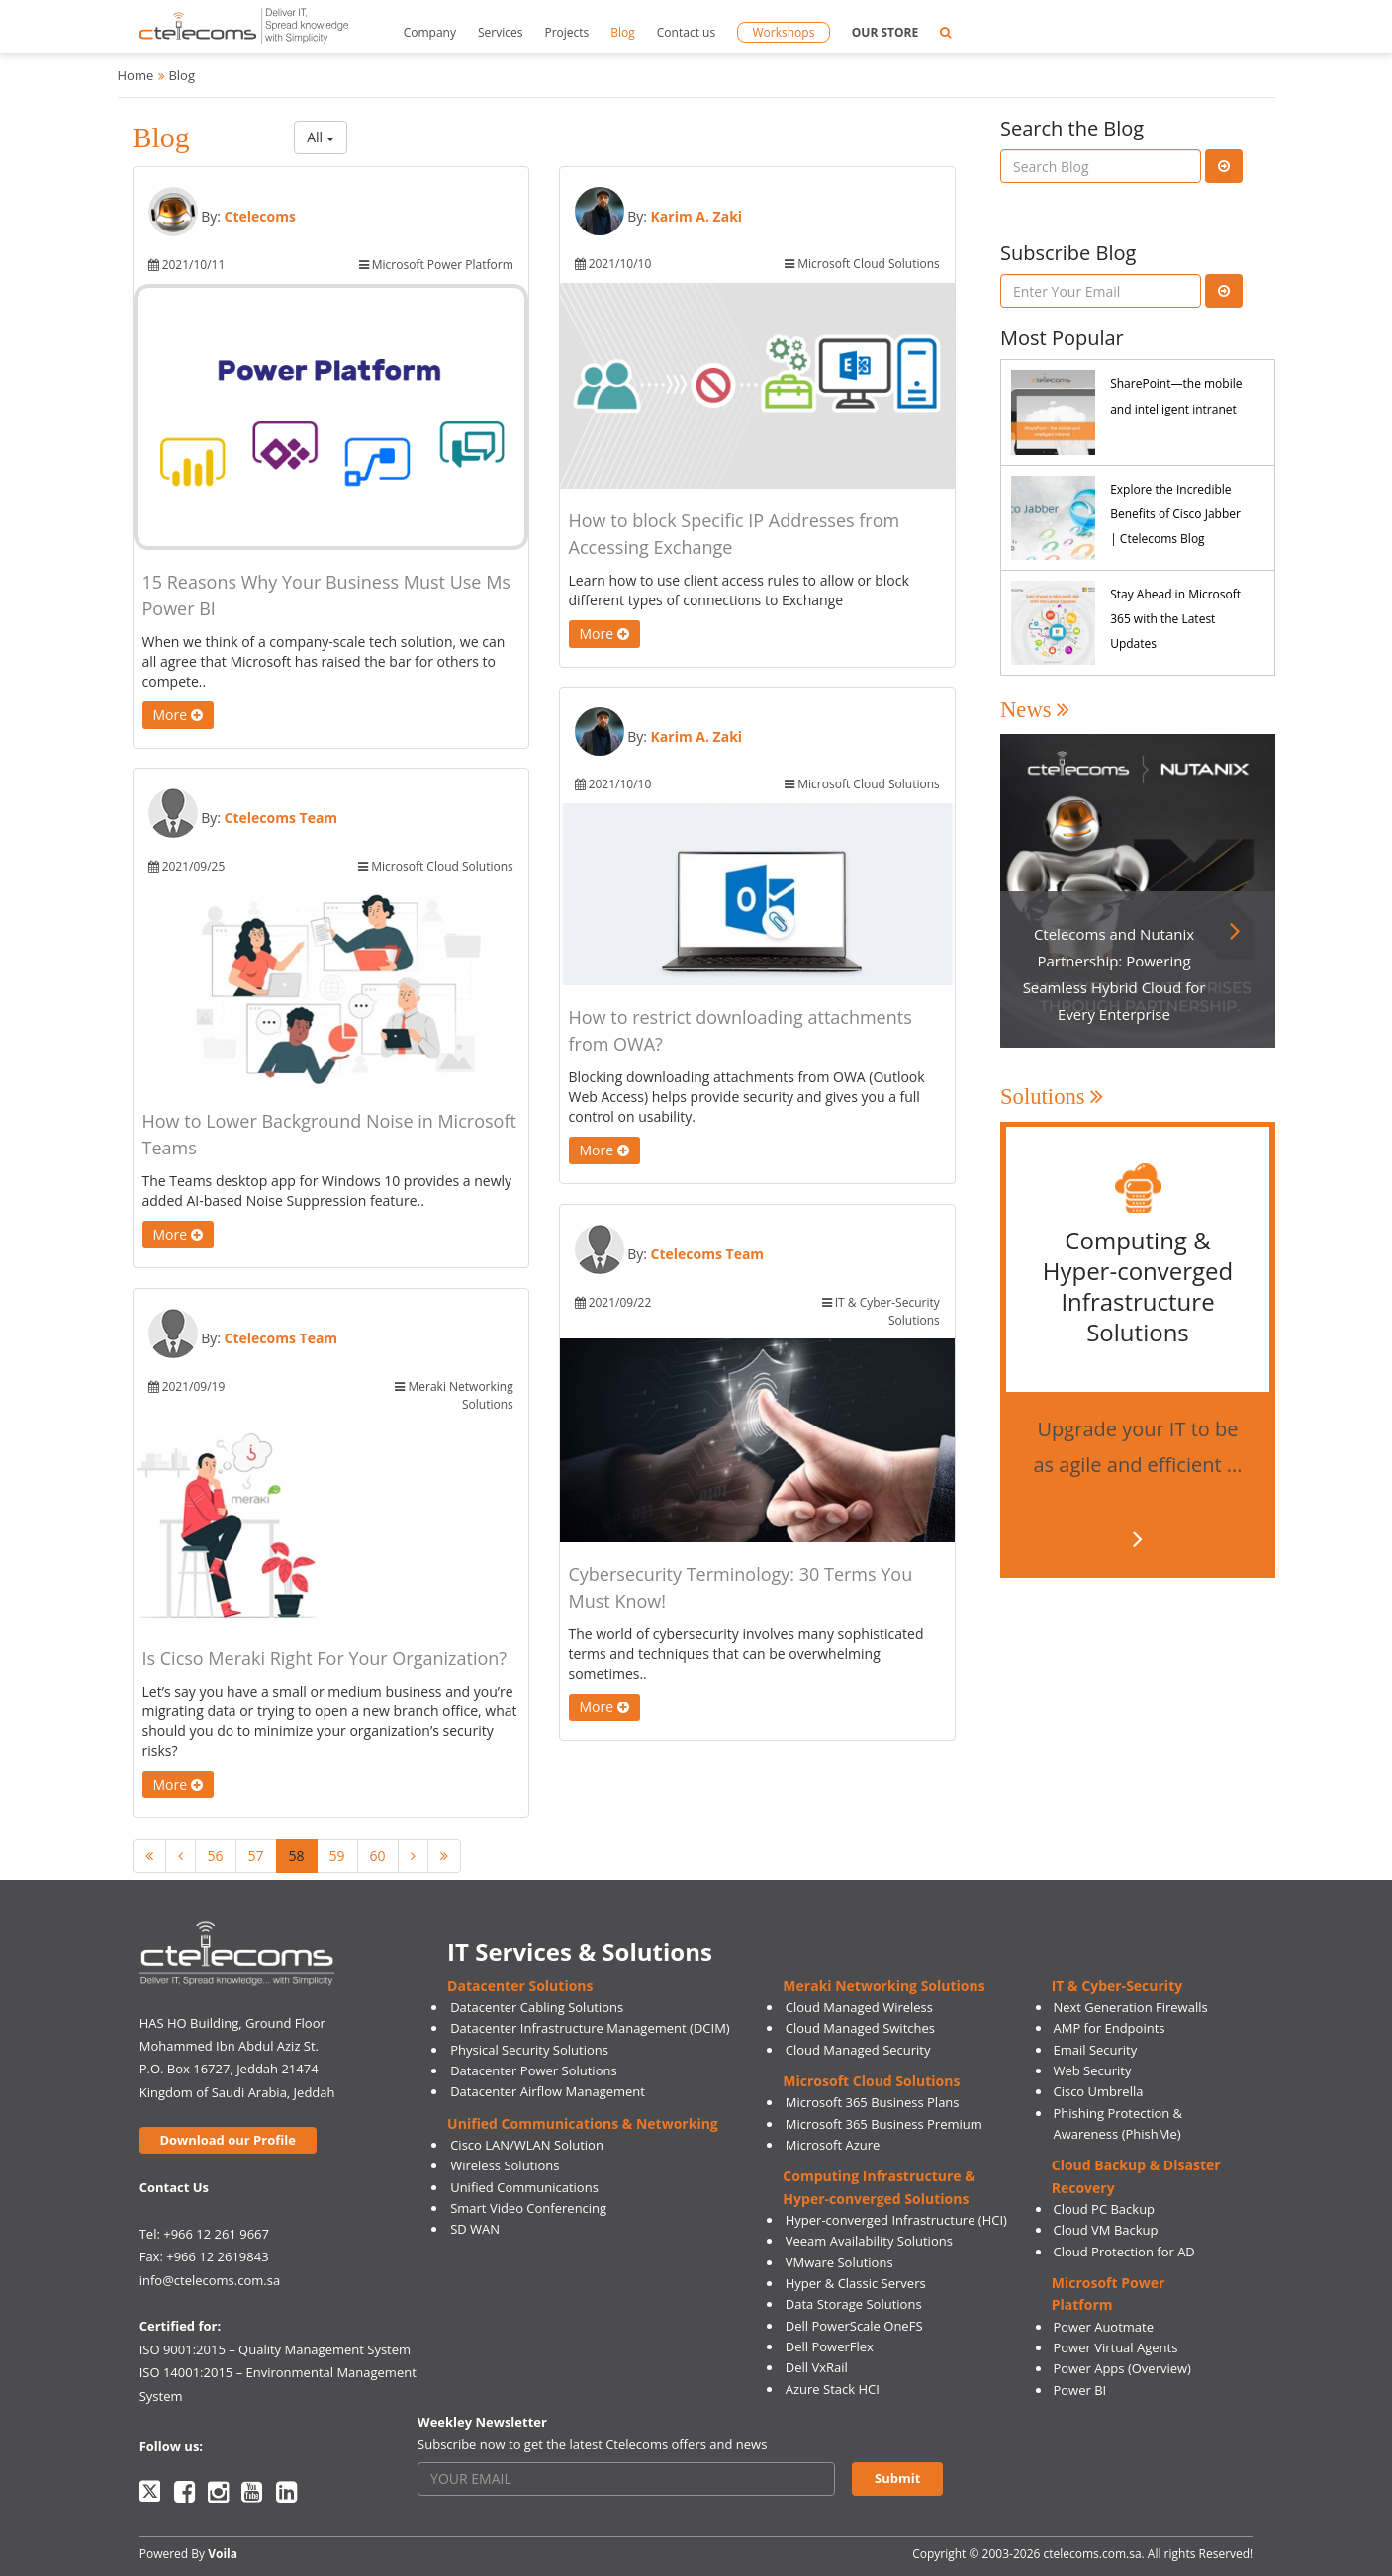  Describe the element at coordinates (817, 2367) in the screenshot. I see `Dell VxRail` at that location.